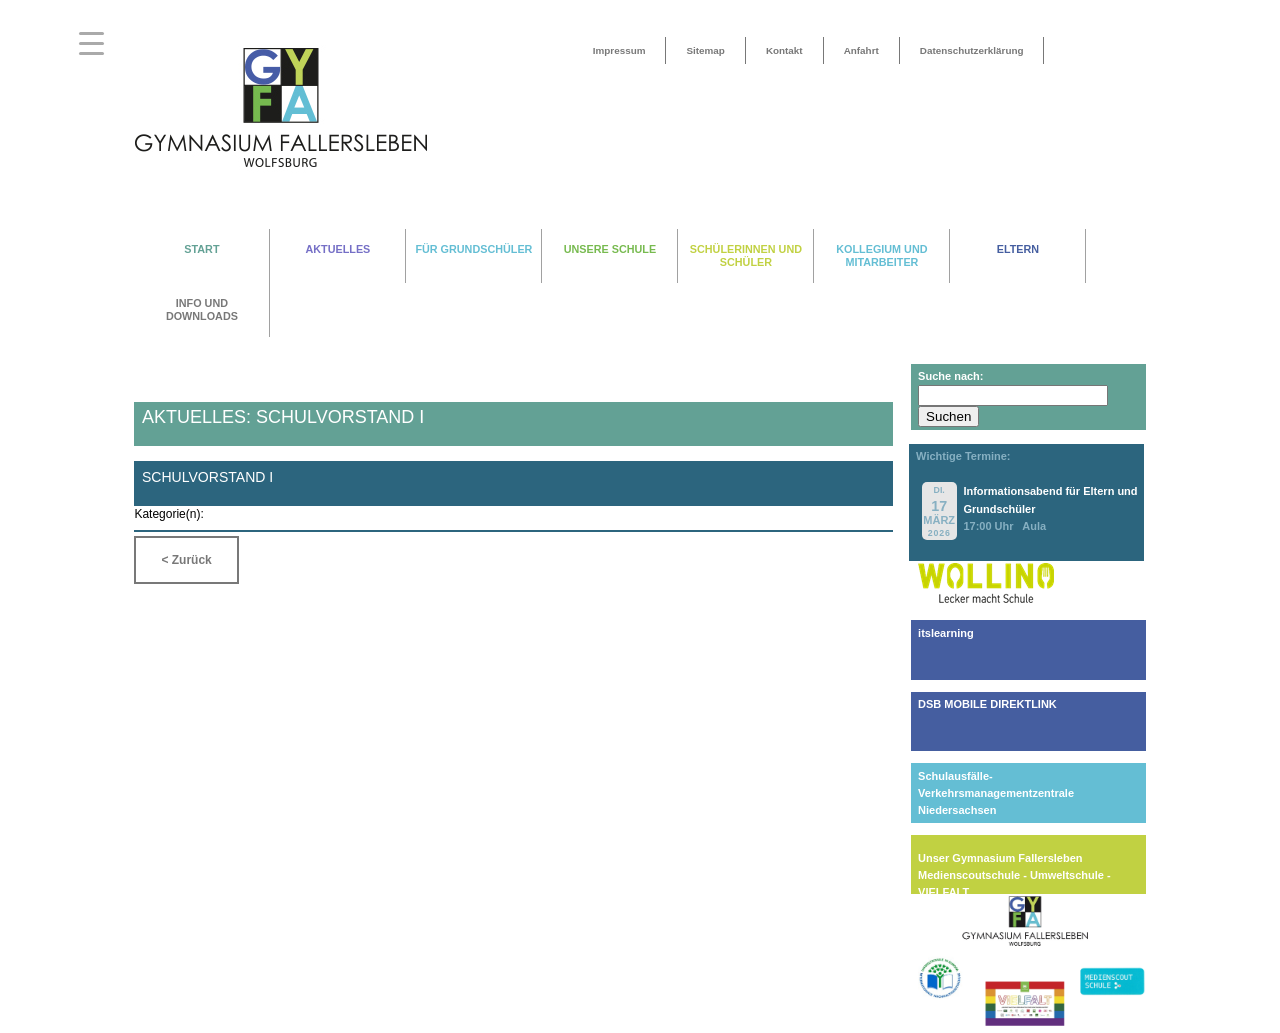 The height and width of the screenshot is (1033, 1280). What do you see at coordinates (91, 42) in the screenshot?
I see `[Menu Trigger]` at bounding box center [91, 42].